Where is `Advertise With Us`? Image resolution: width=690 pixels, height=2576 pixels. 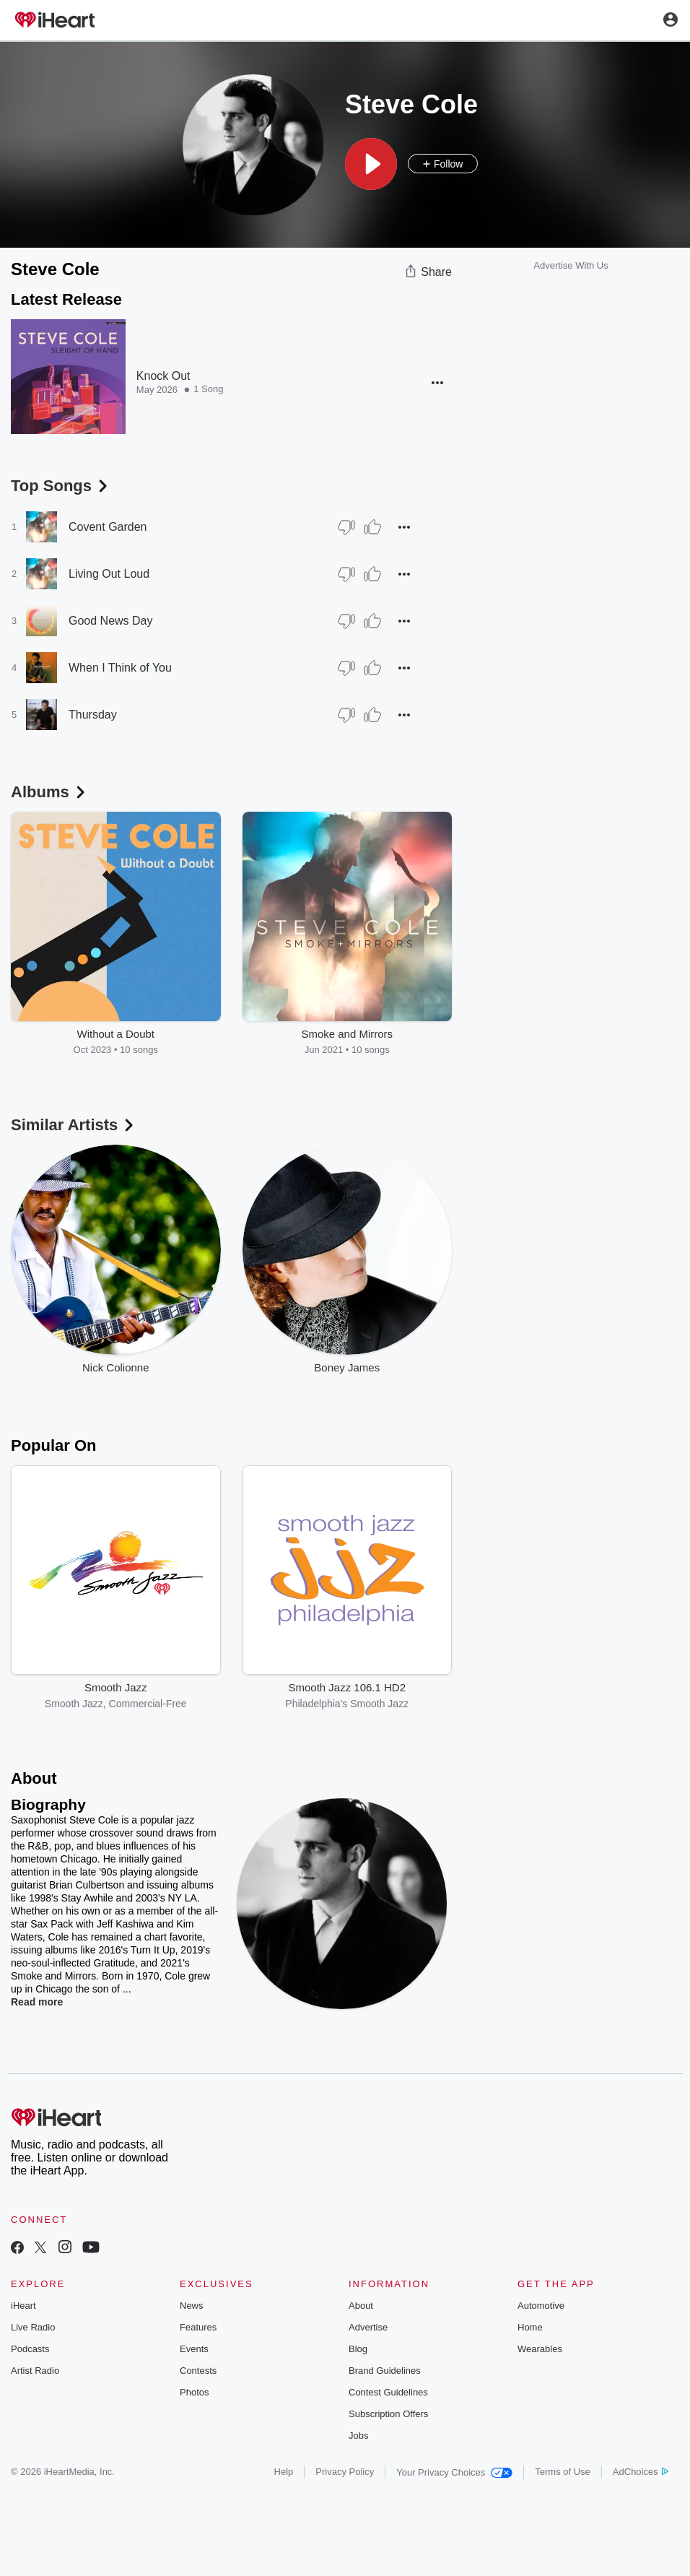 Advertise With Us is located at coordinates (570, 265).